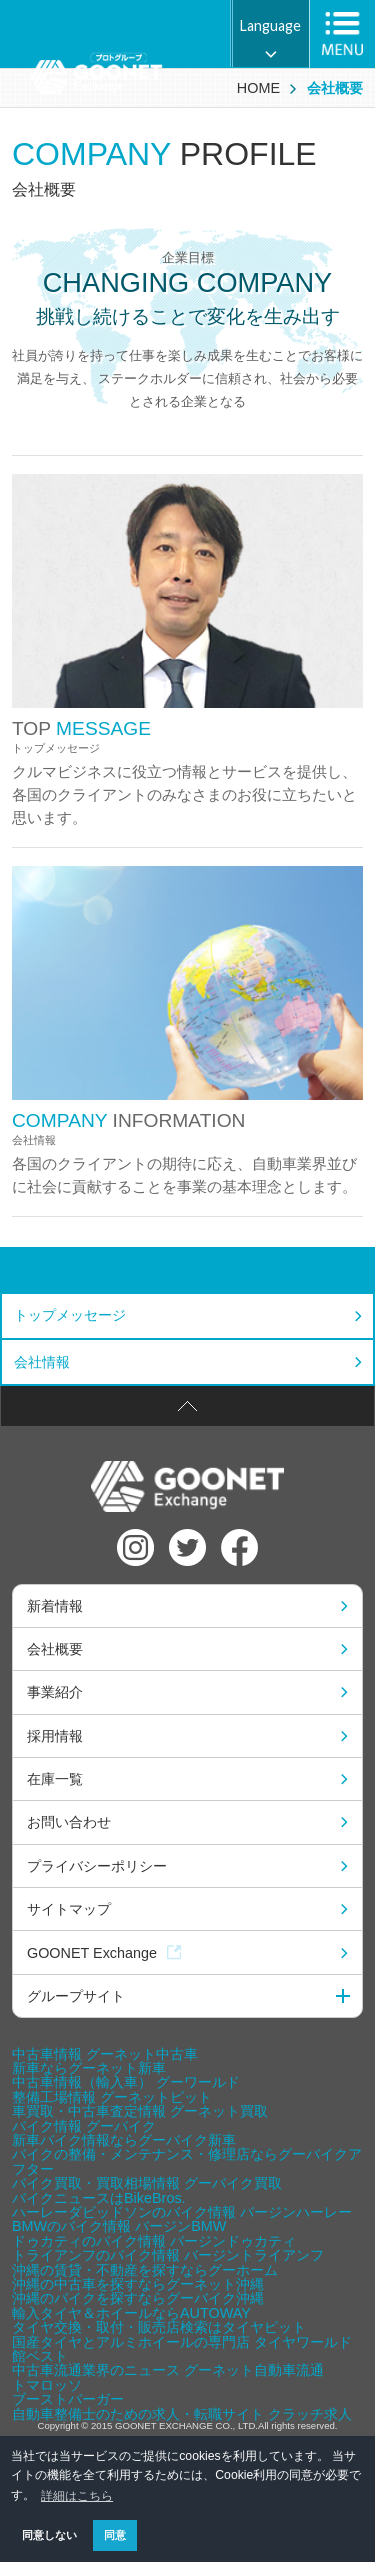 This screenshot has height=2562, width=375. What do you see at coordinates (168, 2370) in the screenshot?
I see `中古車流通業界のニュース グーネット自動車流通` at bounding box center [168, 2370].